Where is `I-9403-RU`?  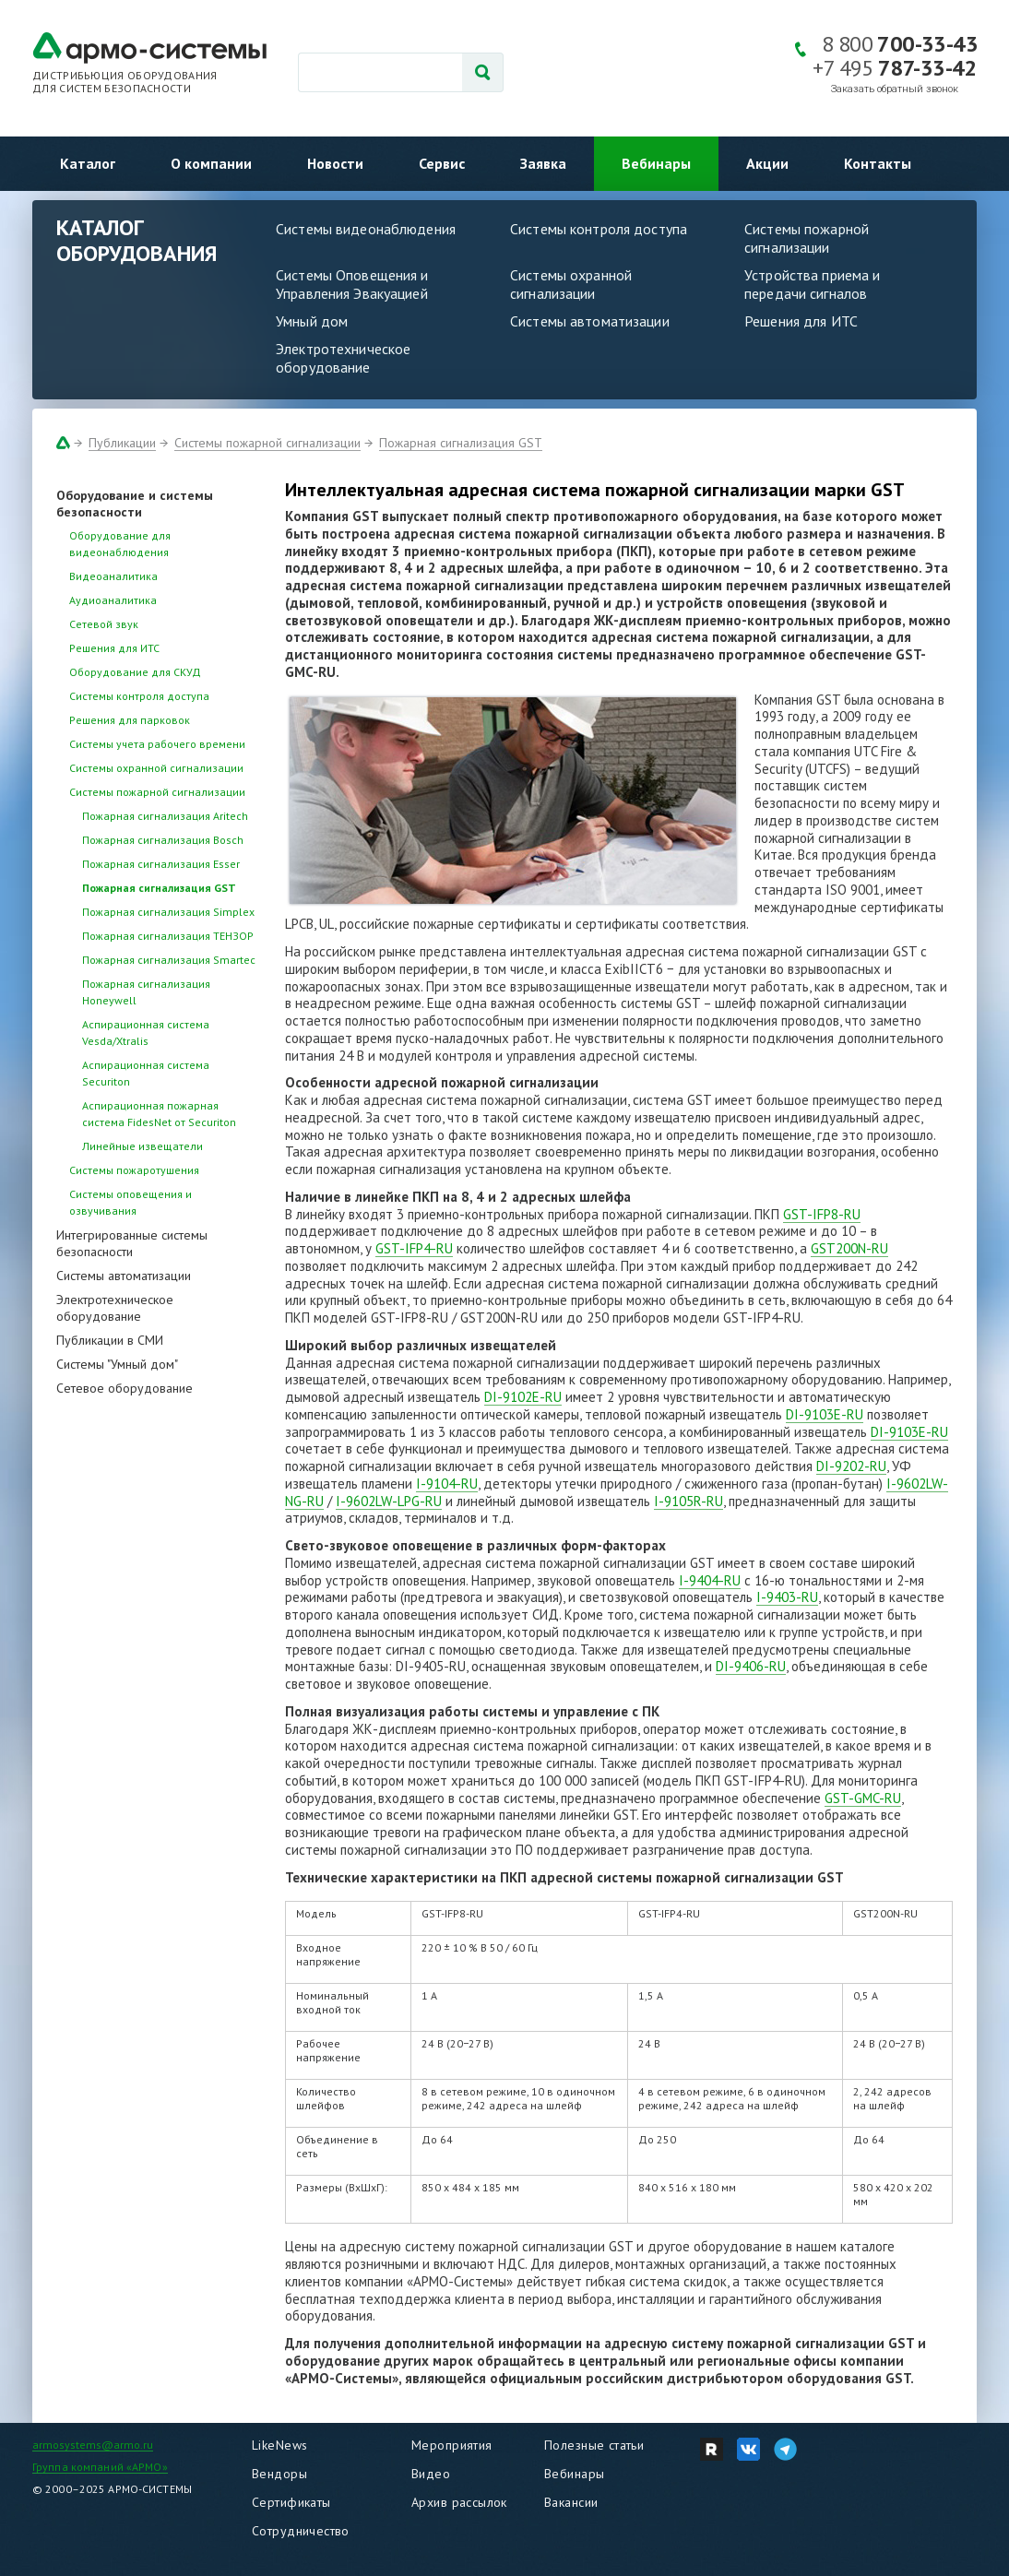 I-9403-RU is located at coordinates (787, 1597).